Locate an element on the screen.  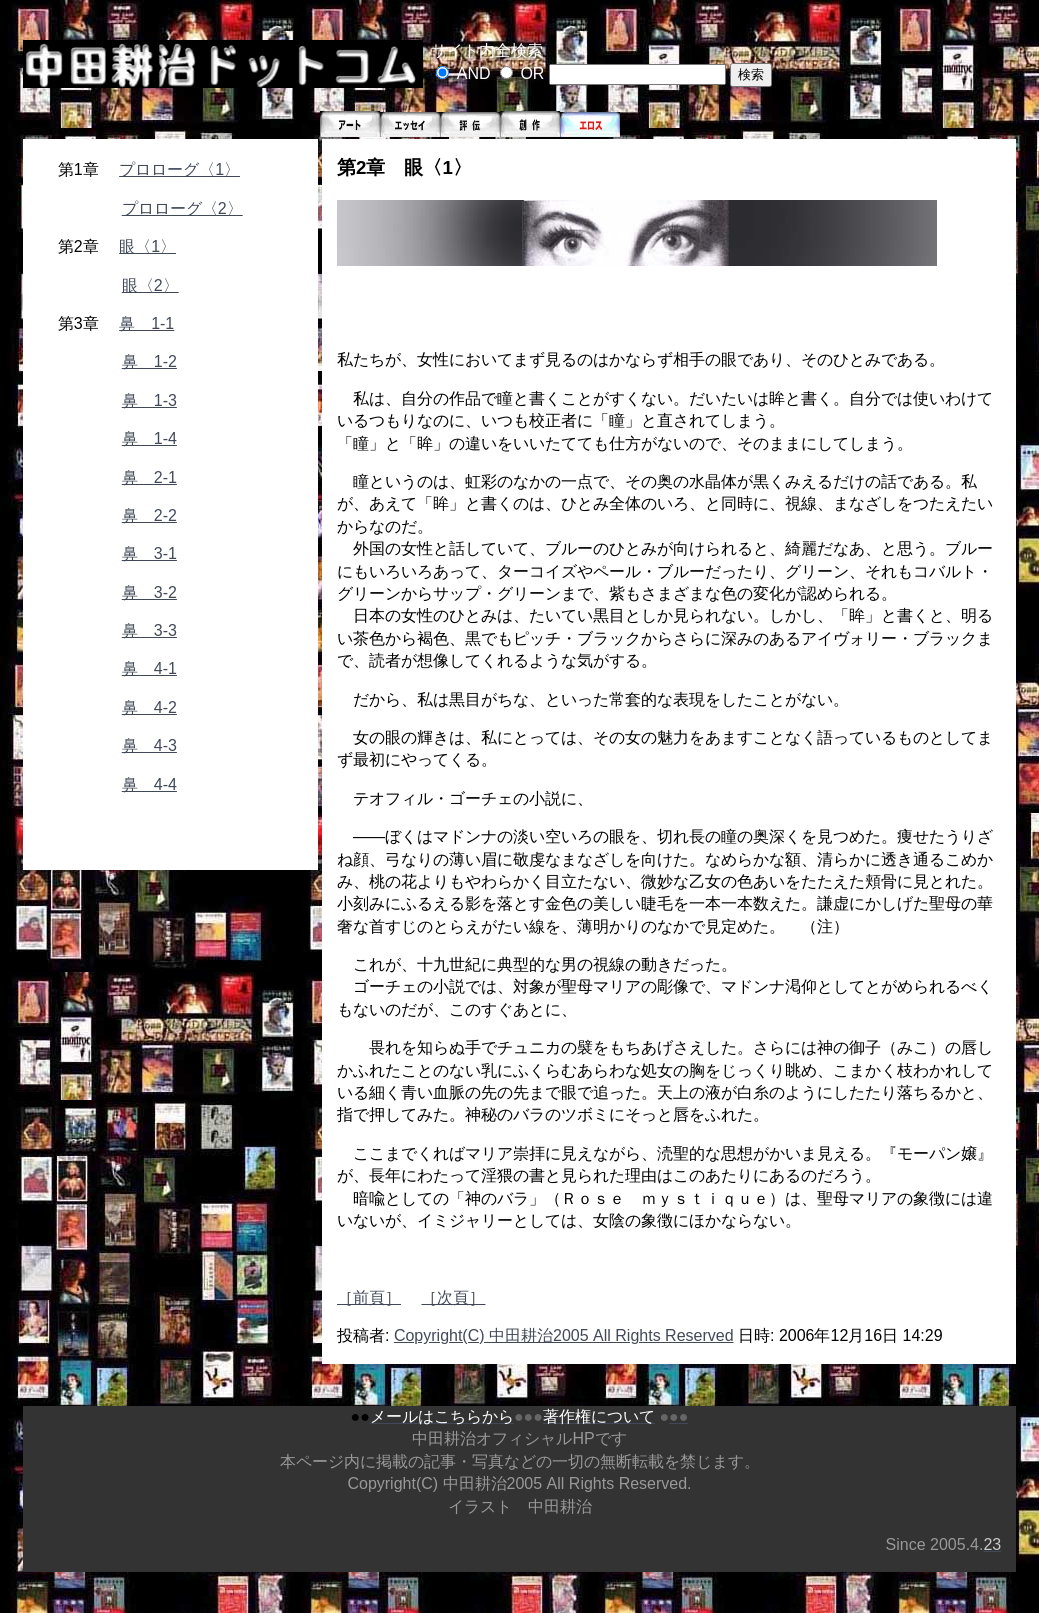
［次頁］ is located at coordinates (453, 1297).